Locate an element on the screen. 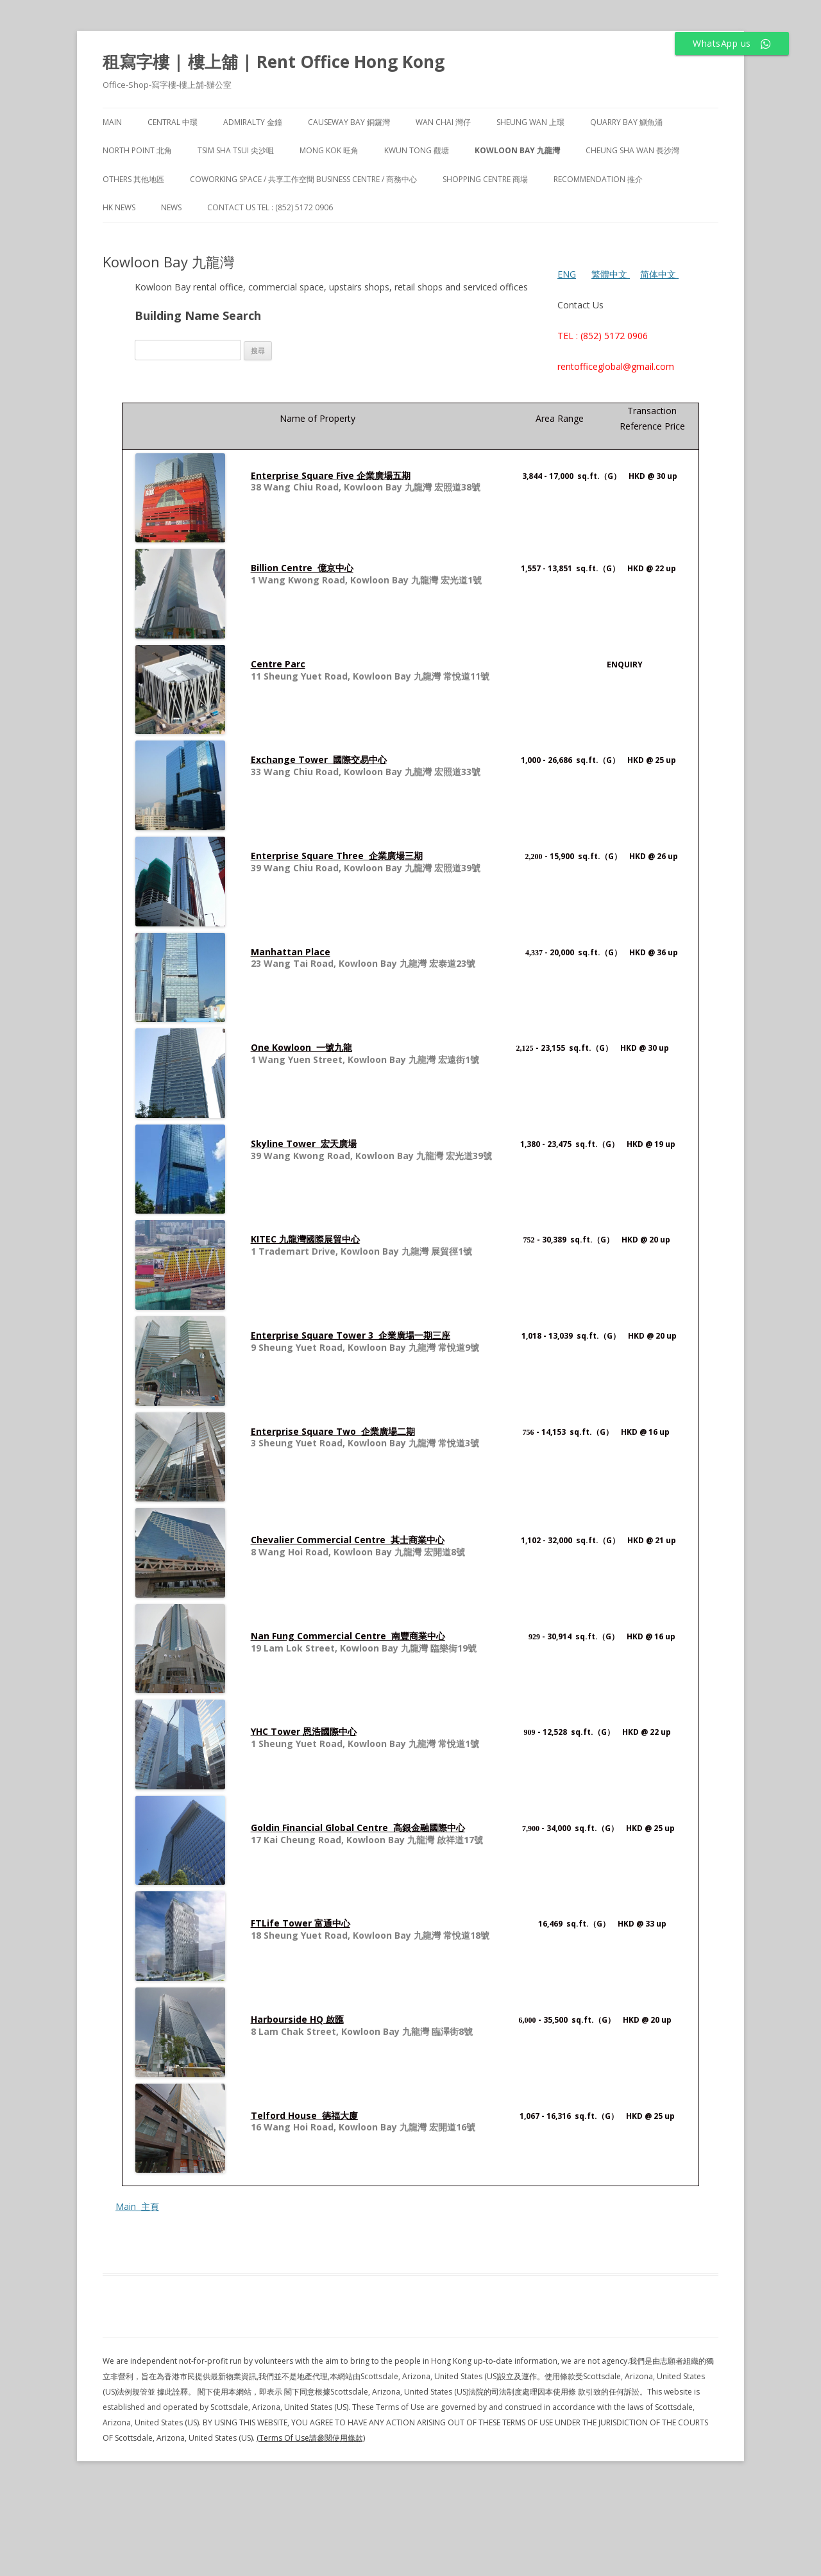 The width and height of the screenshot is (821, 2576). North Point 北角 is located at coordinates (137, 150).